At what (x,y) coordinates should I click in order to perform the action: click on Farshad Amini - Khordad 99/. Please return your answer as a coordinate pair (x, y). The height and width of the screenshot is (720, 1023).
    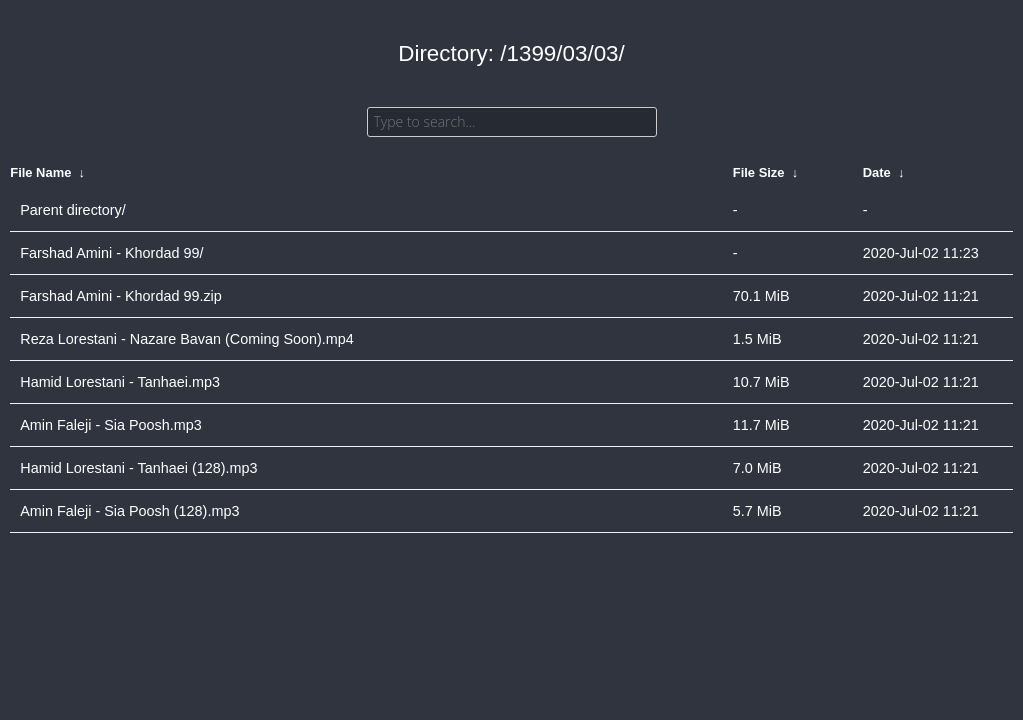
    Looking at the image, I should click on (111, 253).